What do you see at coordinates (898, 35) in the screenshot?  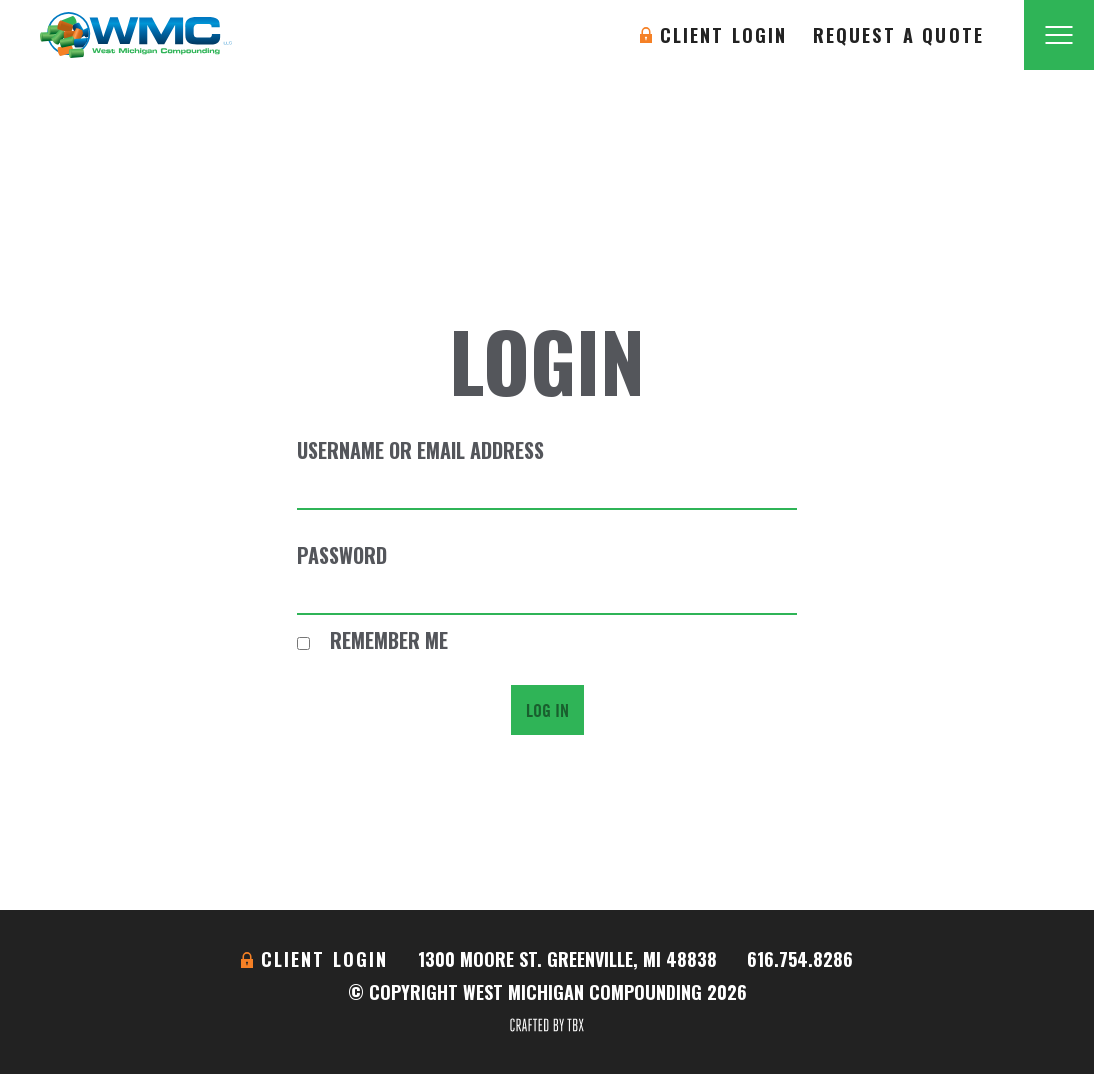 I see `Request A Quote` at bounding box center [898, 35].